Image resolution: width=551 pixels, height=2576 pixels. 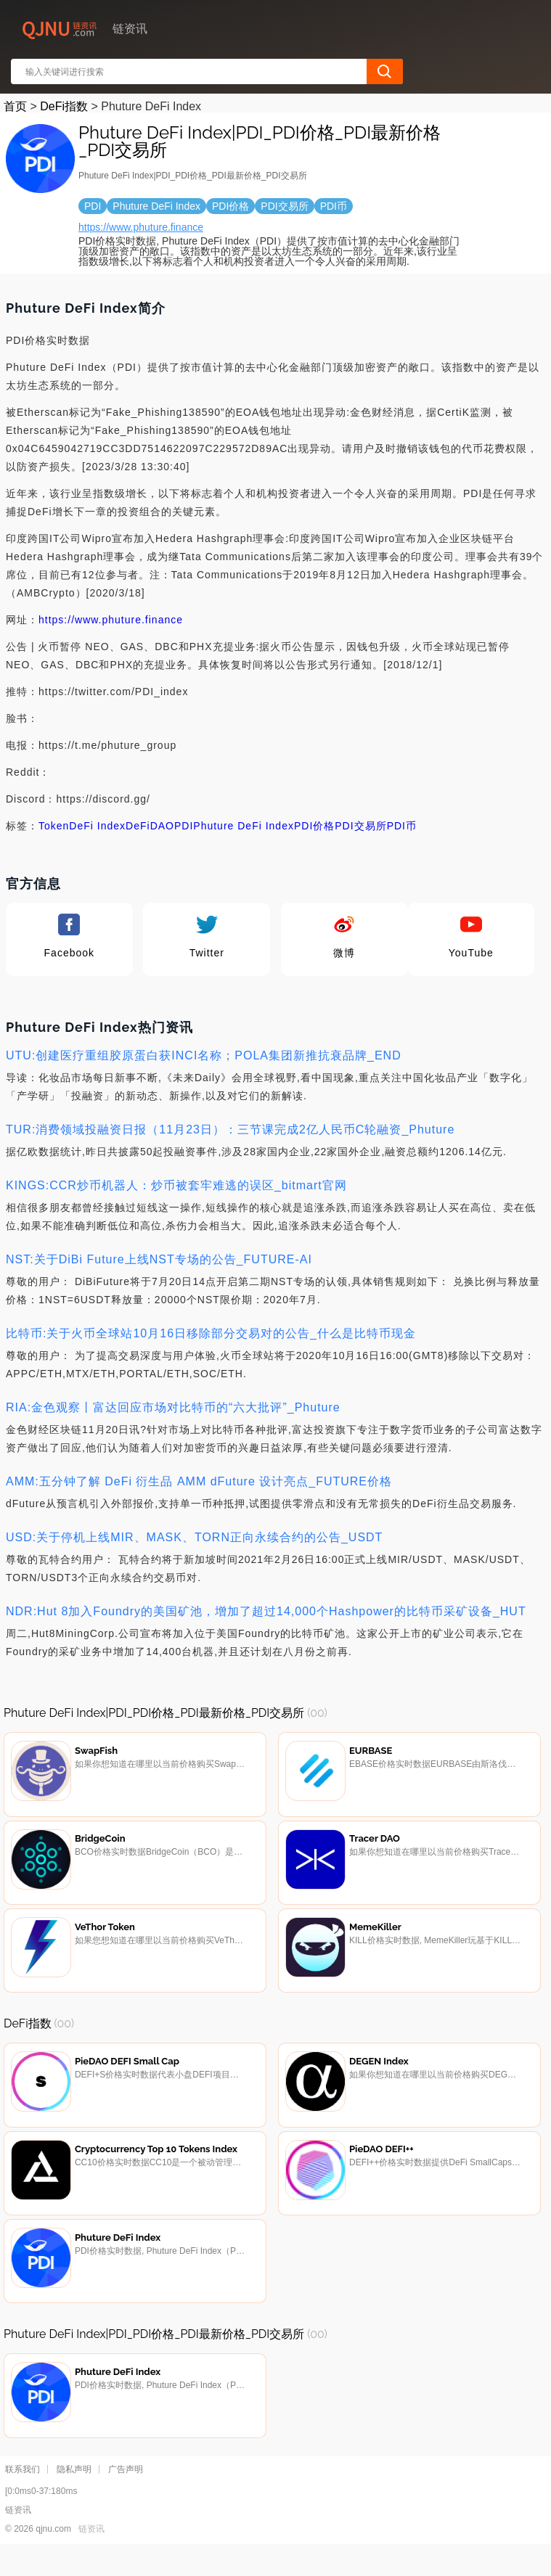 What do you see at coordinates (159, 1259) in the screenshot?
I see `NST:关于DiBi Future上线NST专场的公告_FUTURE-AI` at bounding box center [159, 1259].